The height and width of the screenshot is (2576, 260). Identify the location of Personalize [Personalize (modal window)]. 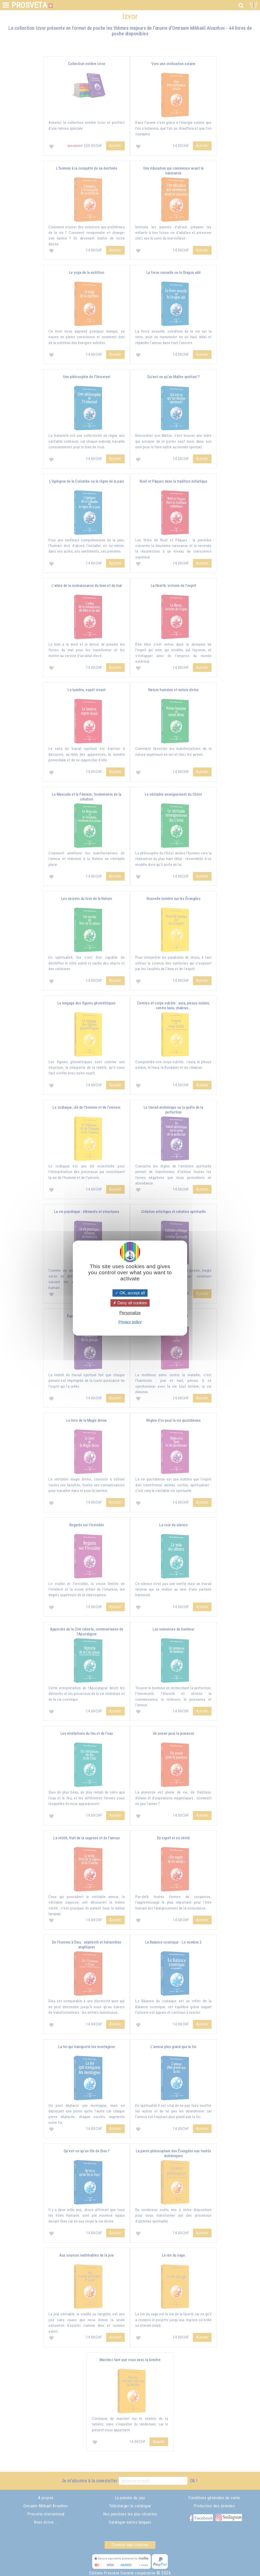
(130, 1313).